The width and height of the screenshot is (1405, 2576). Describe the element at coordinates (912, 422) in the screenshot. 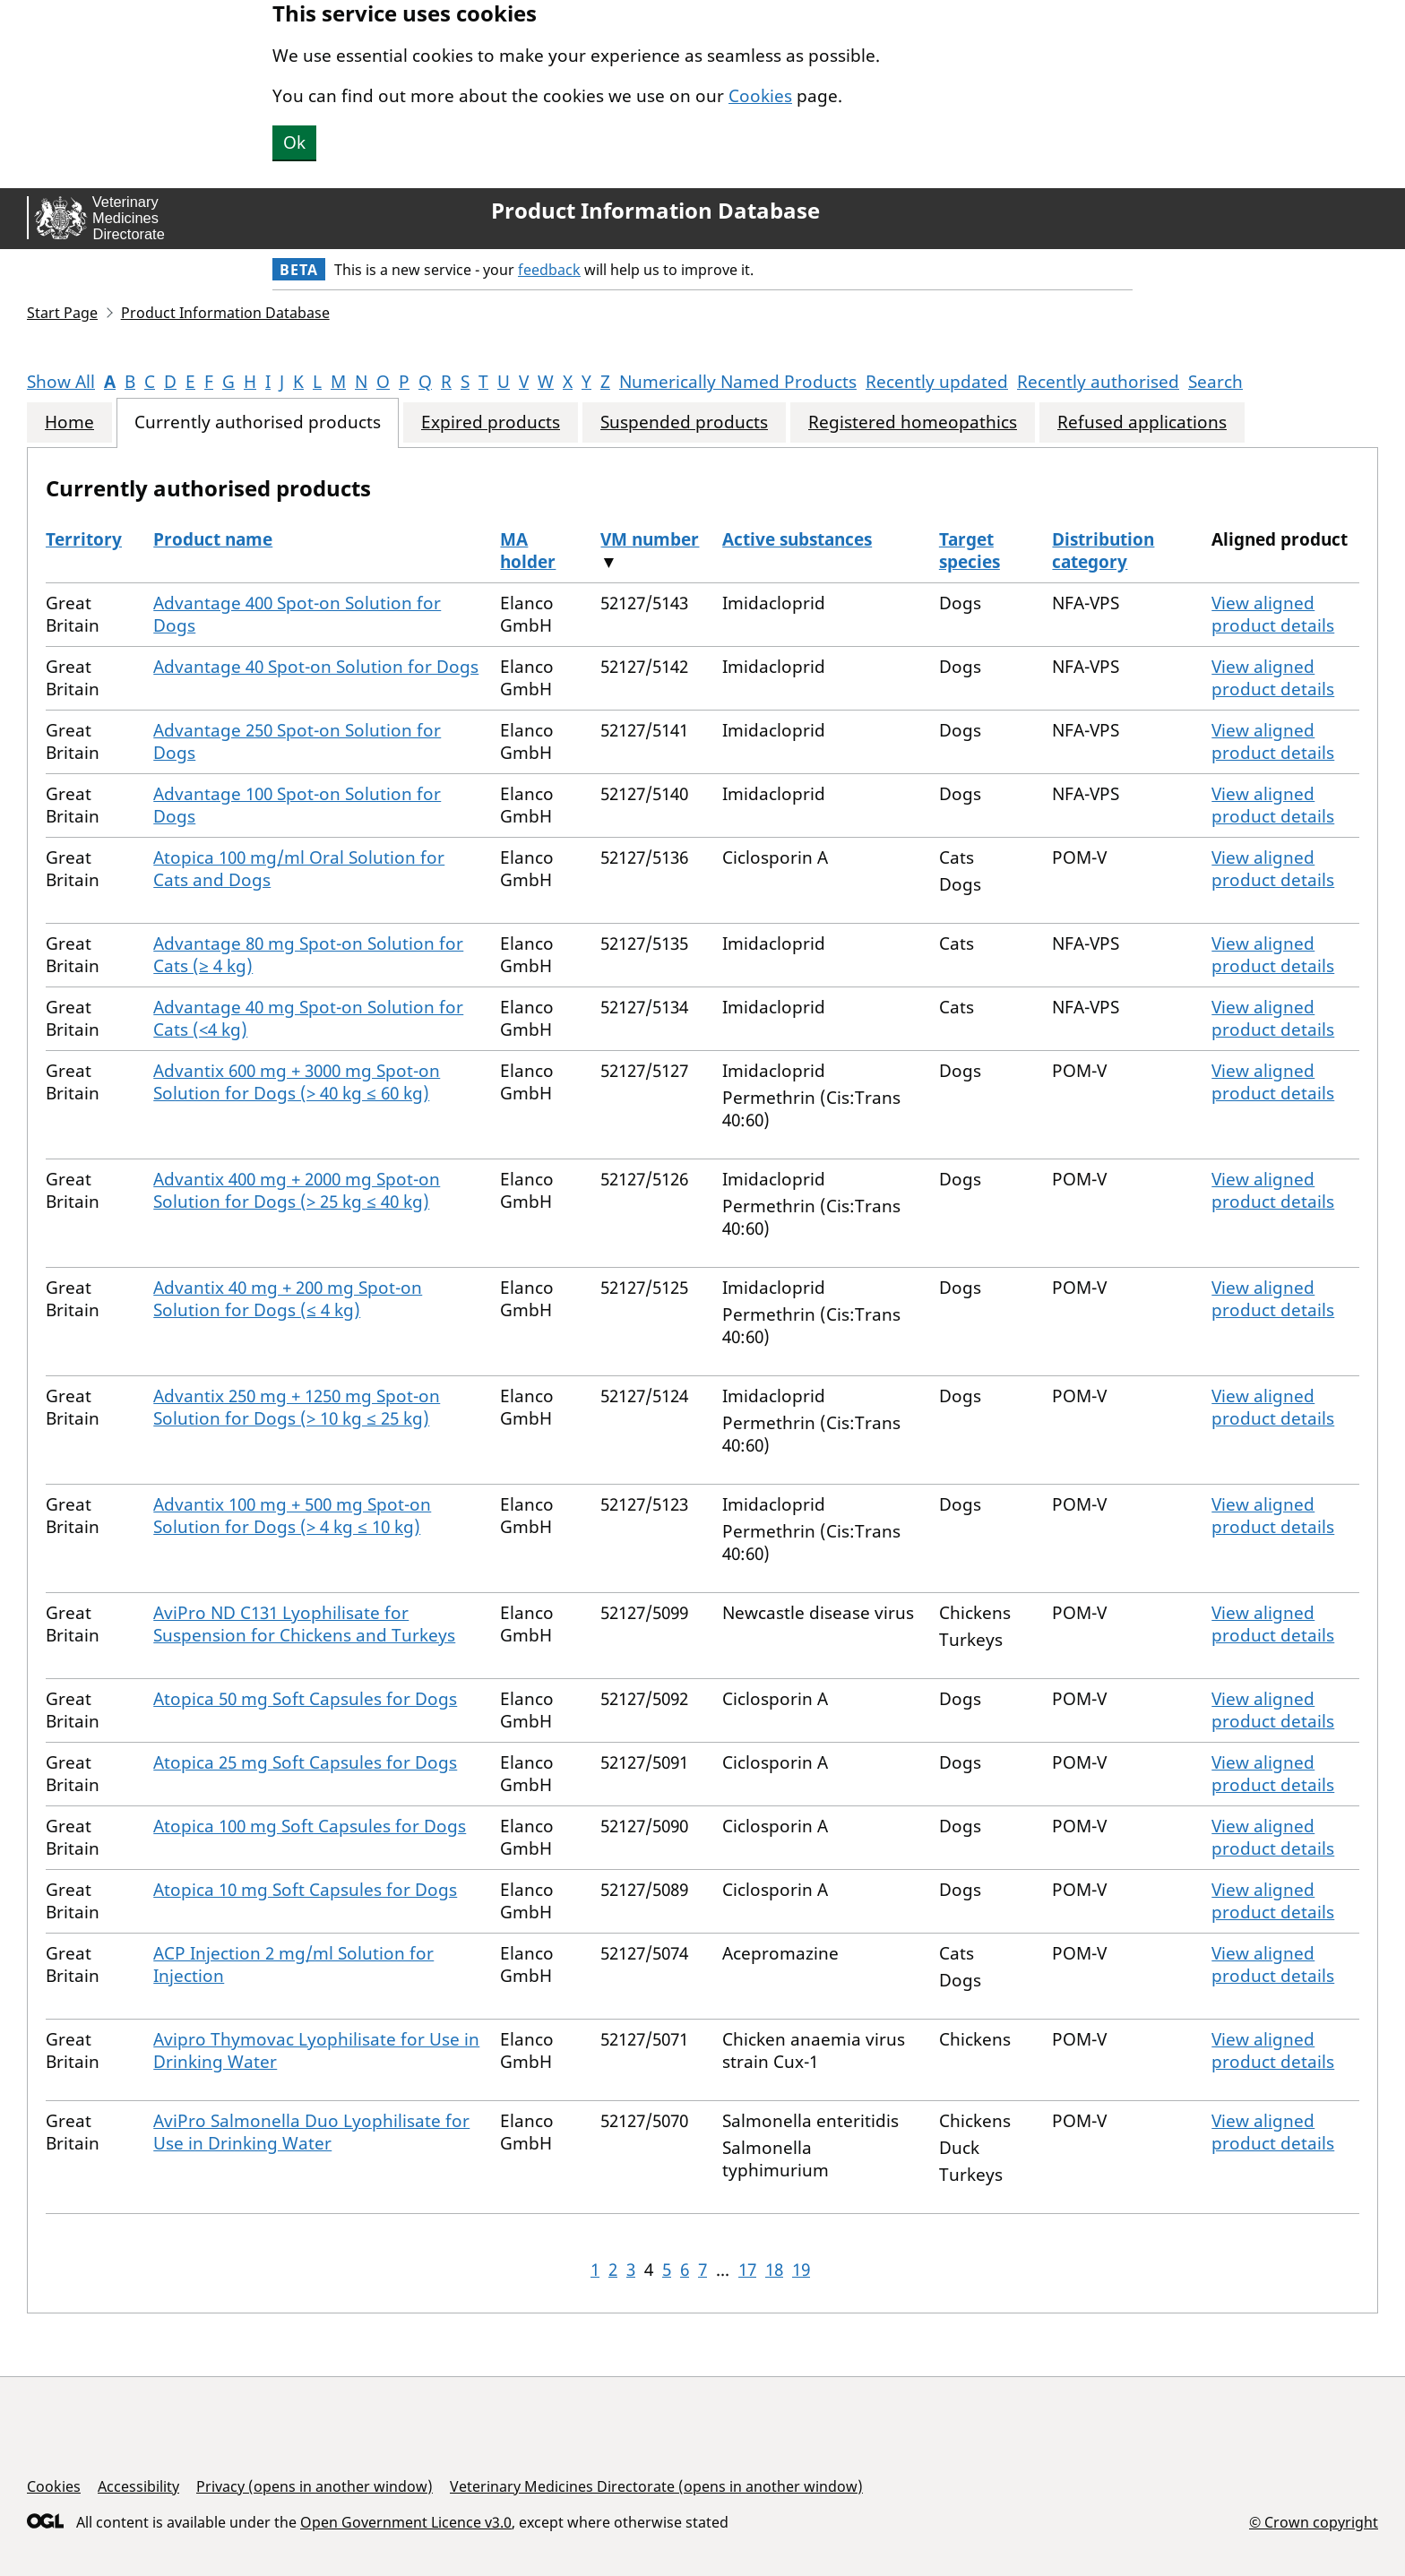

I see `Registered homeopathics` at that location.